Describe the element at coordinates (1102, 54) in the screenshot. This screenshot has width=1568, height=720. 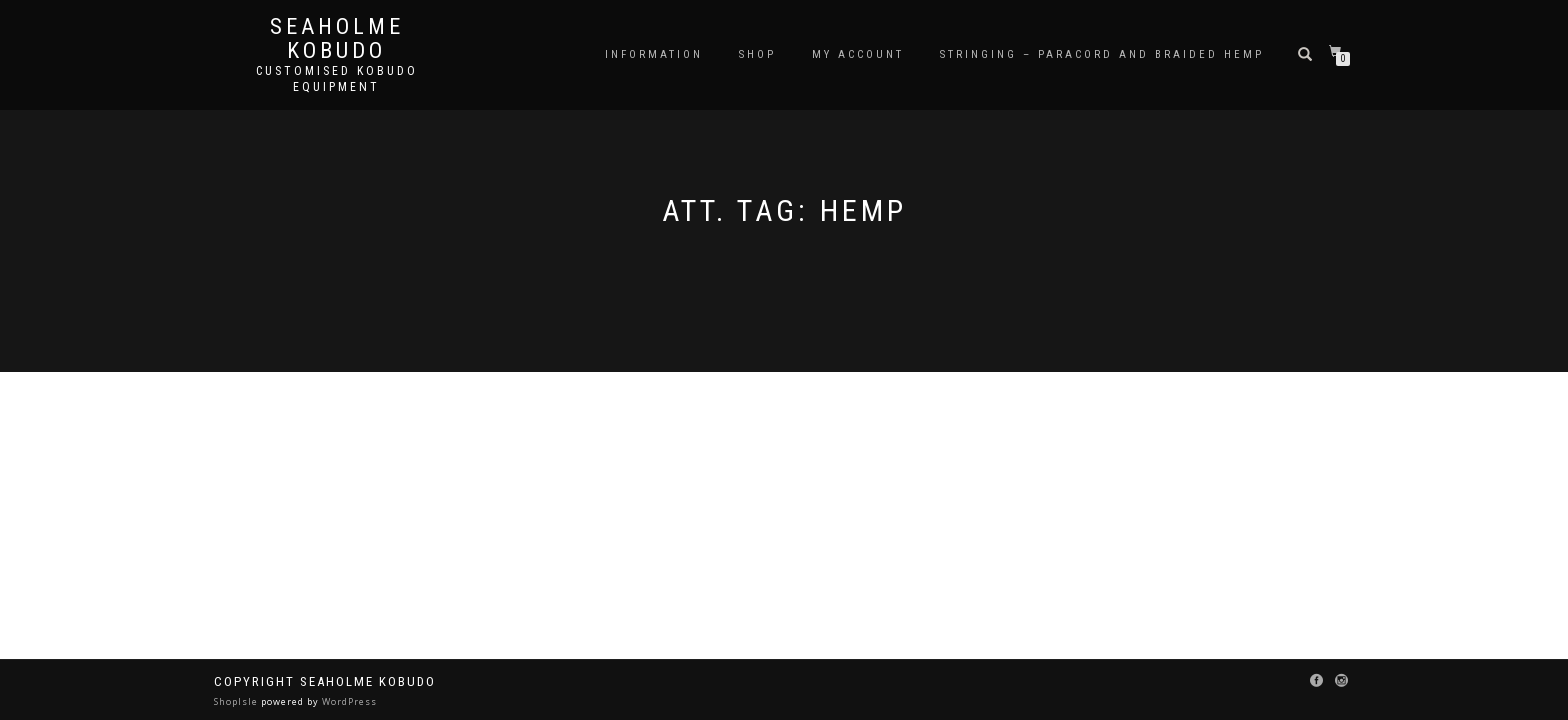
I see `Stringing – Paracord and Braided Hemp` at that location.